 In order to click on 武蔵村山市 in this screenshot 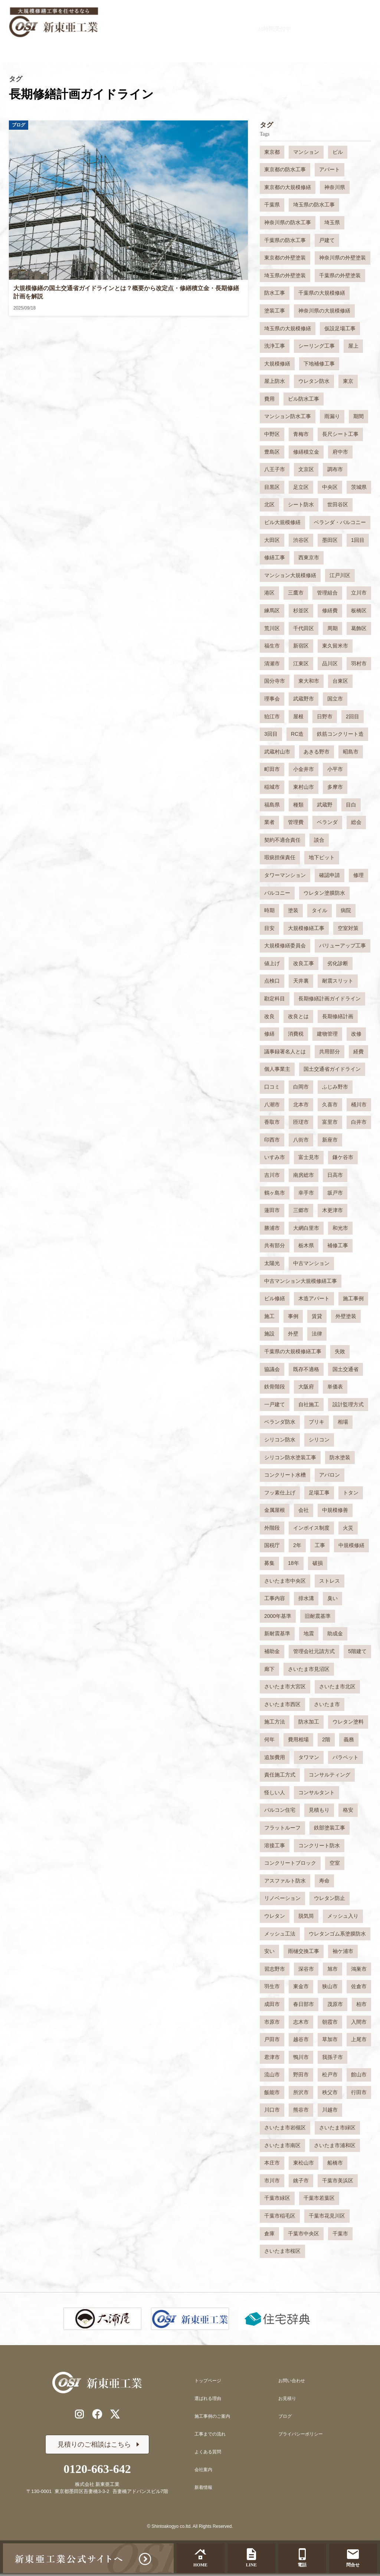, I will do `click(277, 752)`.